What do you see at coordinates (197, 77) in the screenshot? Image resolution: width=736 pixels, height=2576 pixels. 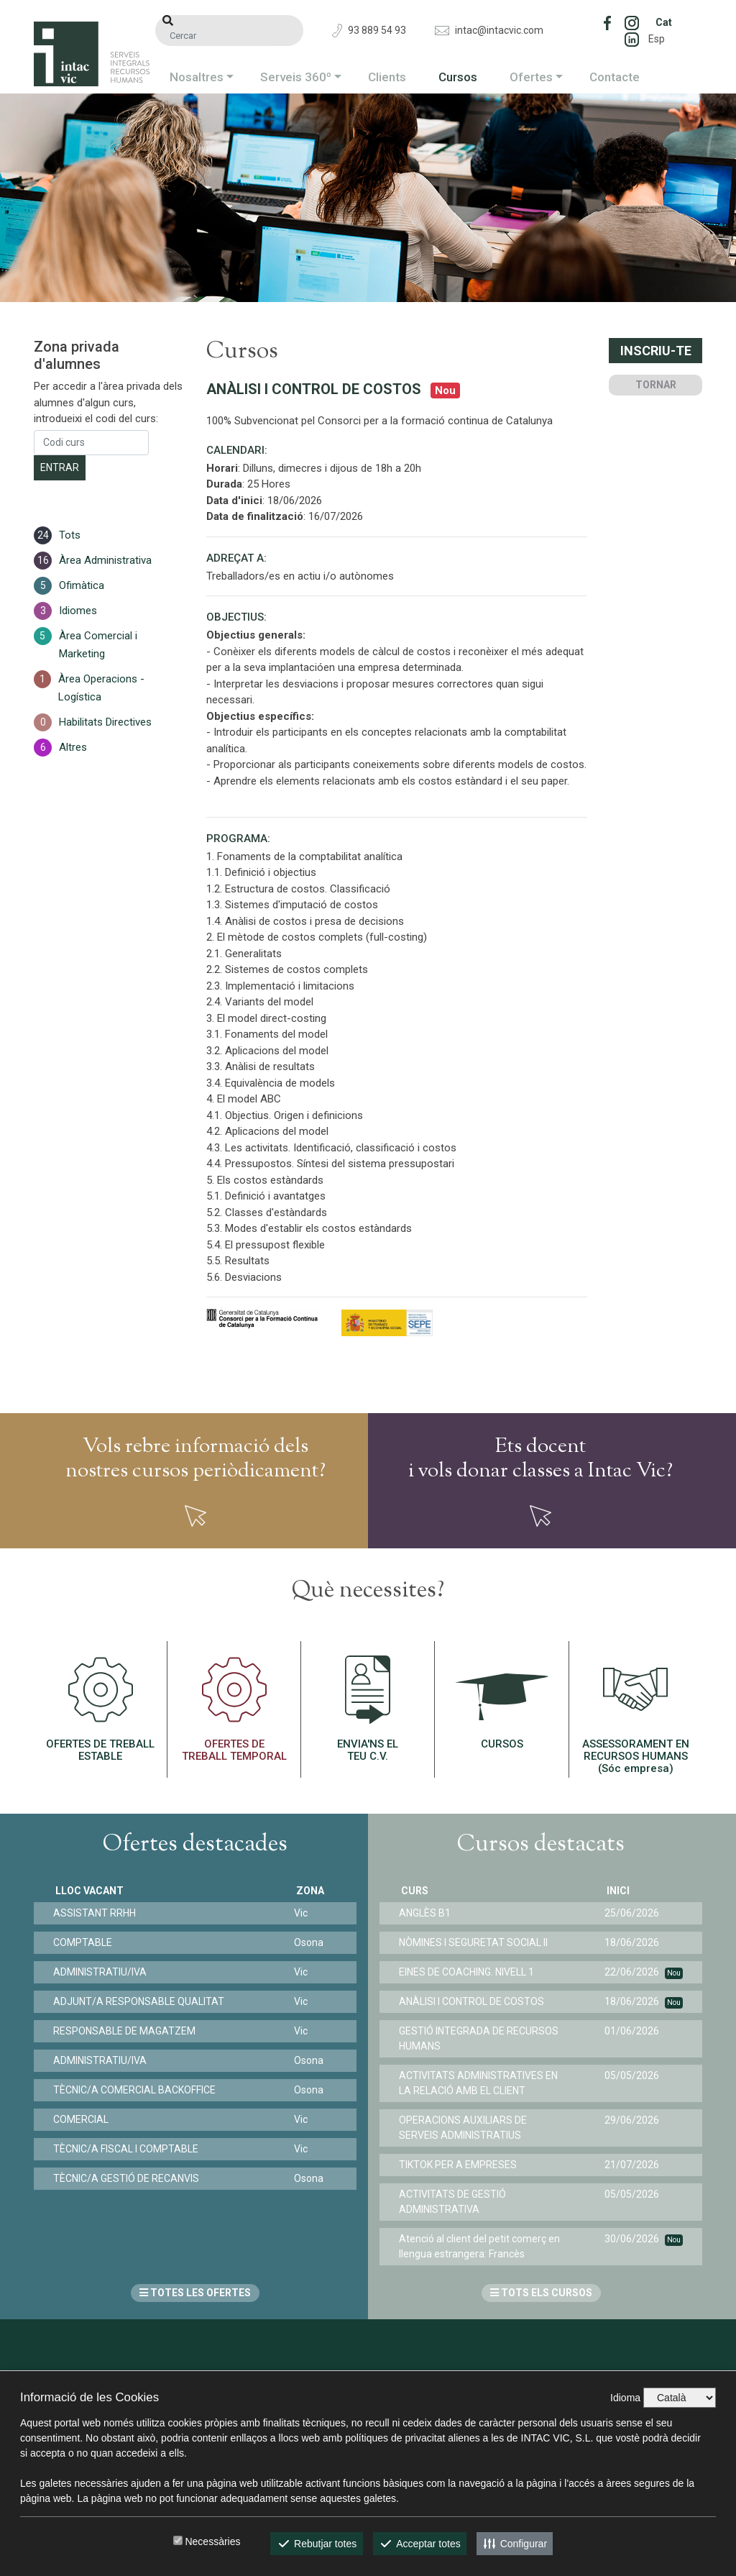 I see `Nosaltres` at bounding box center [197, 77].